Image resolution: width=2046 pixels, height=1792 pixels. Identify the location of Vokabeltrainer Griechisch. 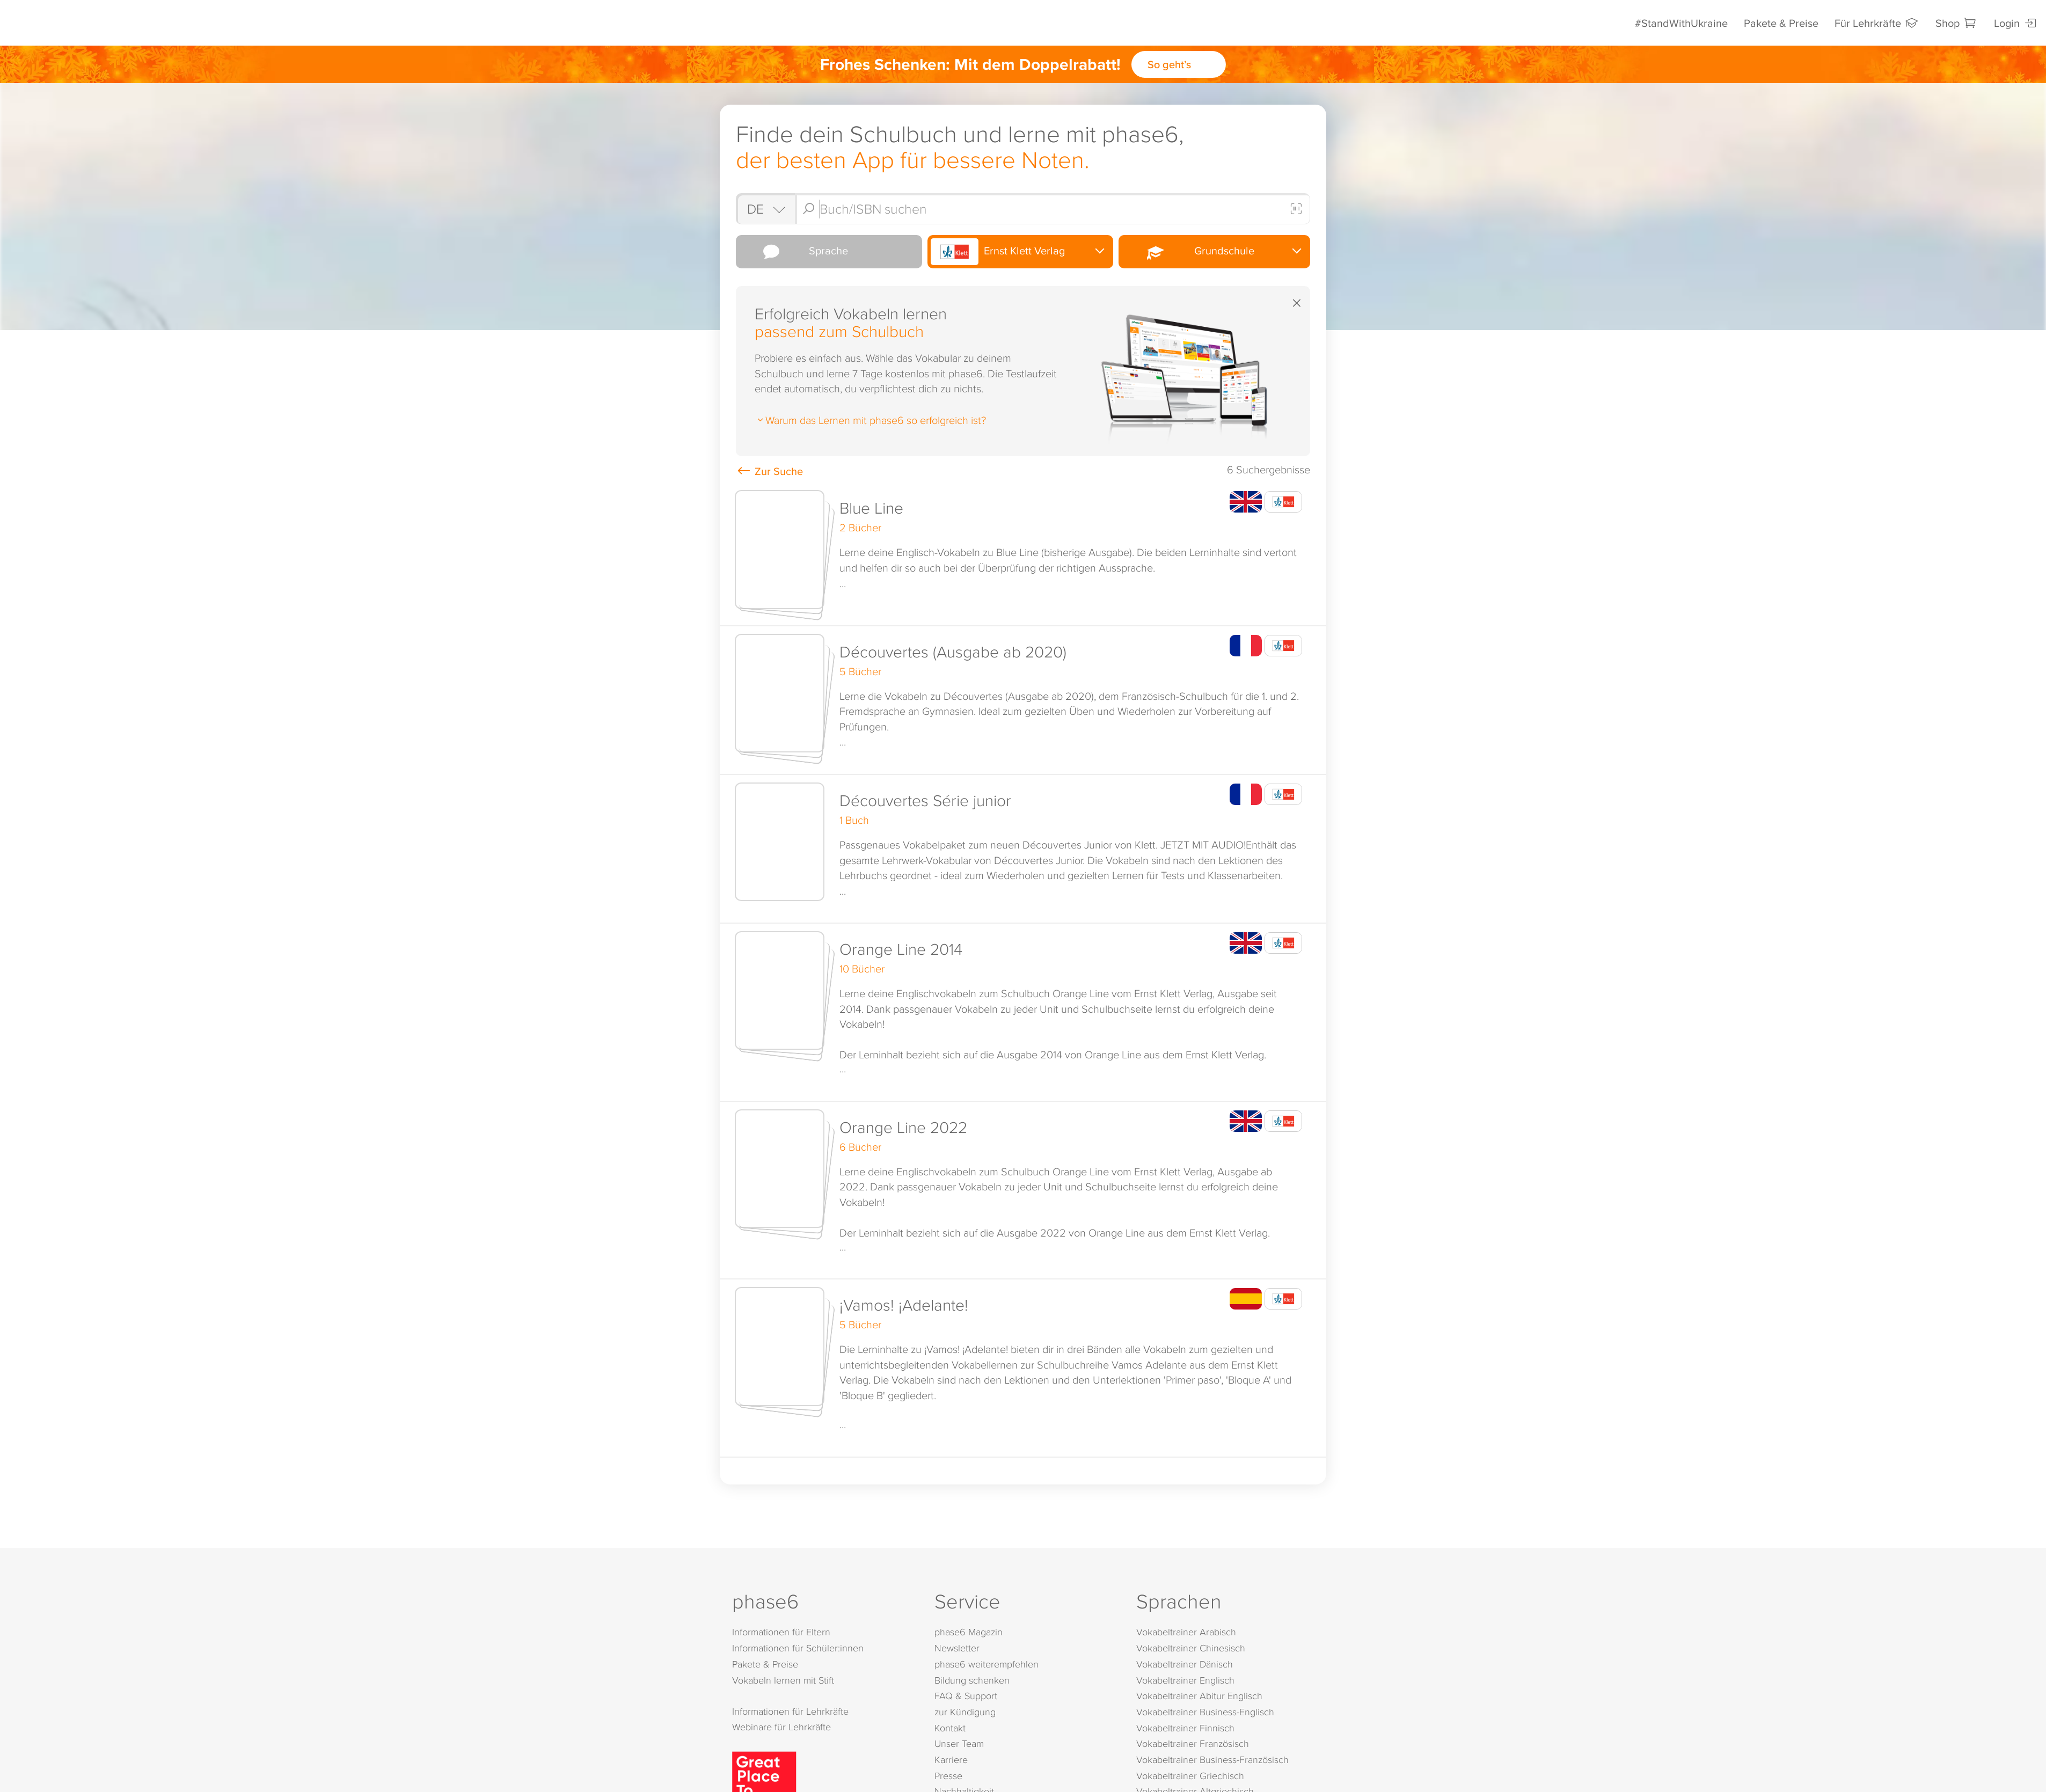
(1190, 1776).